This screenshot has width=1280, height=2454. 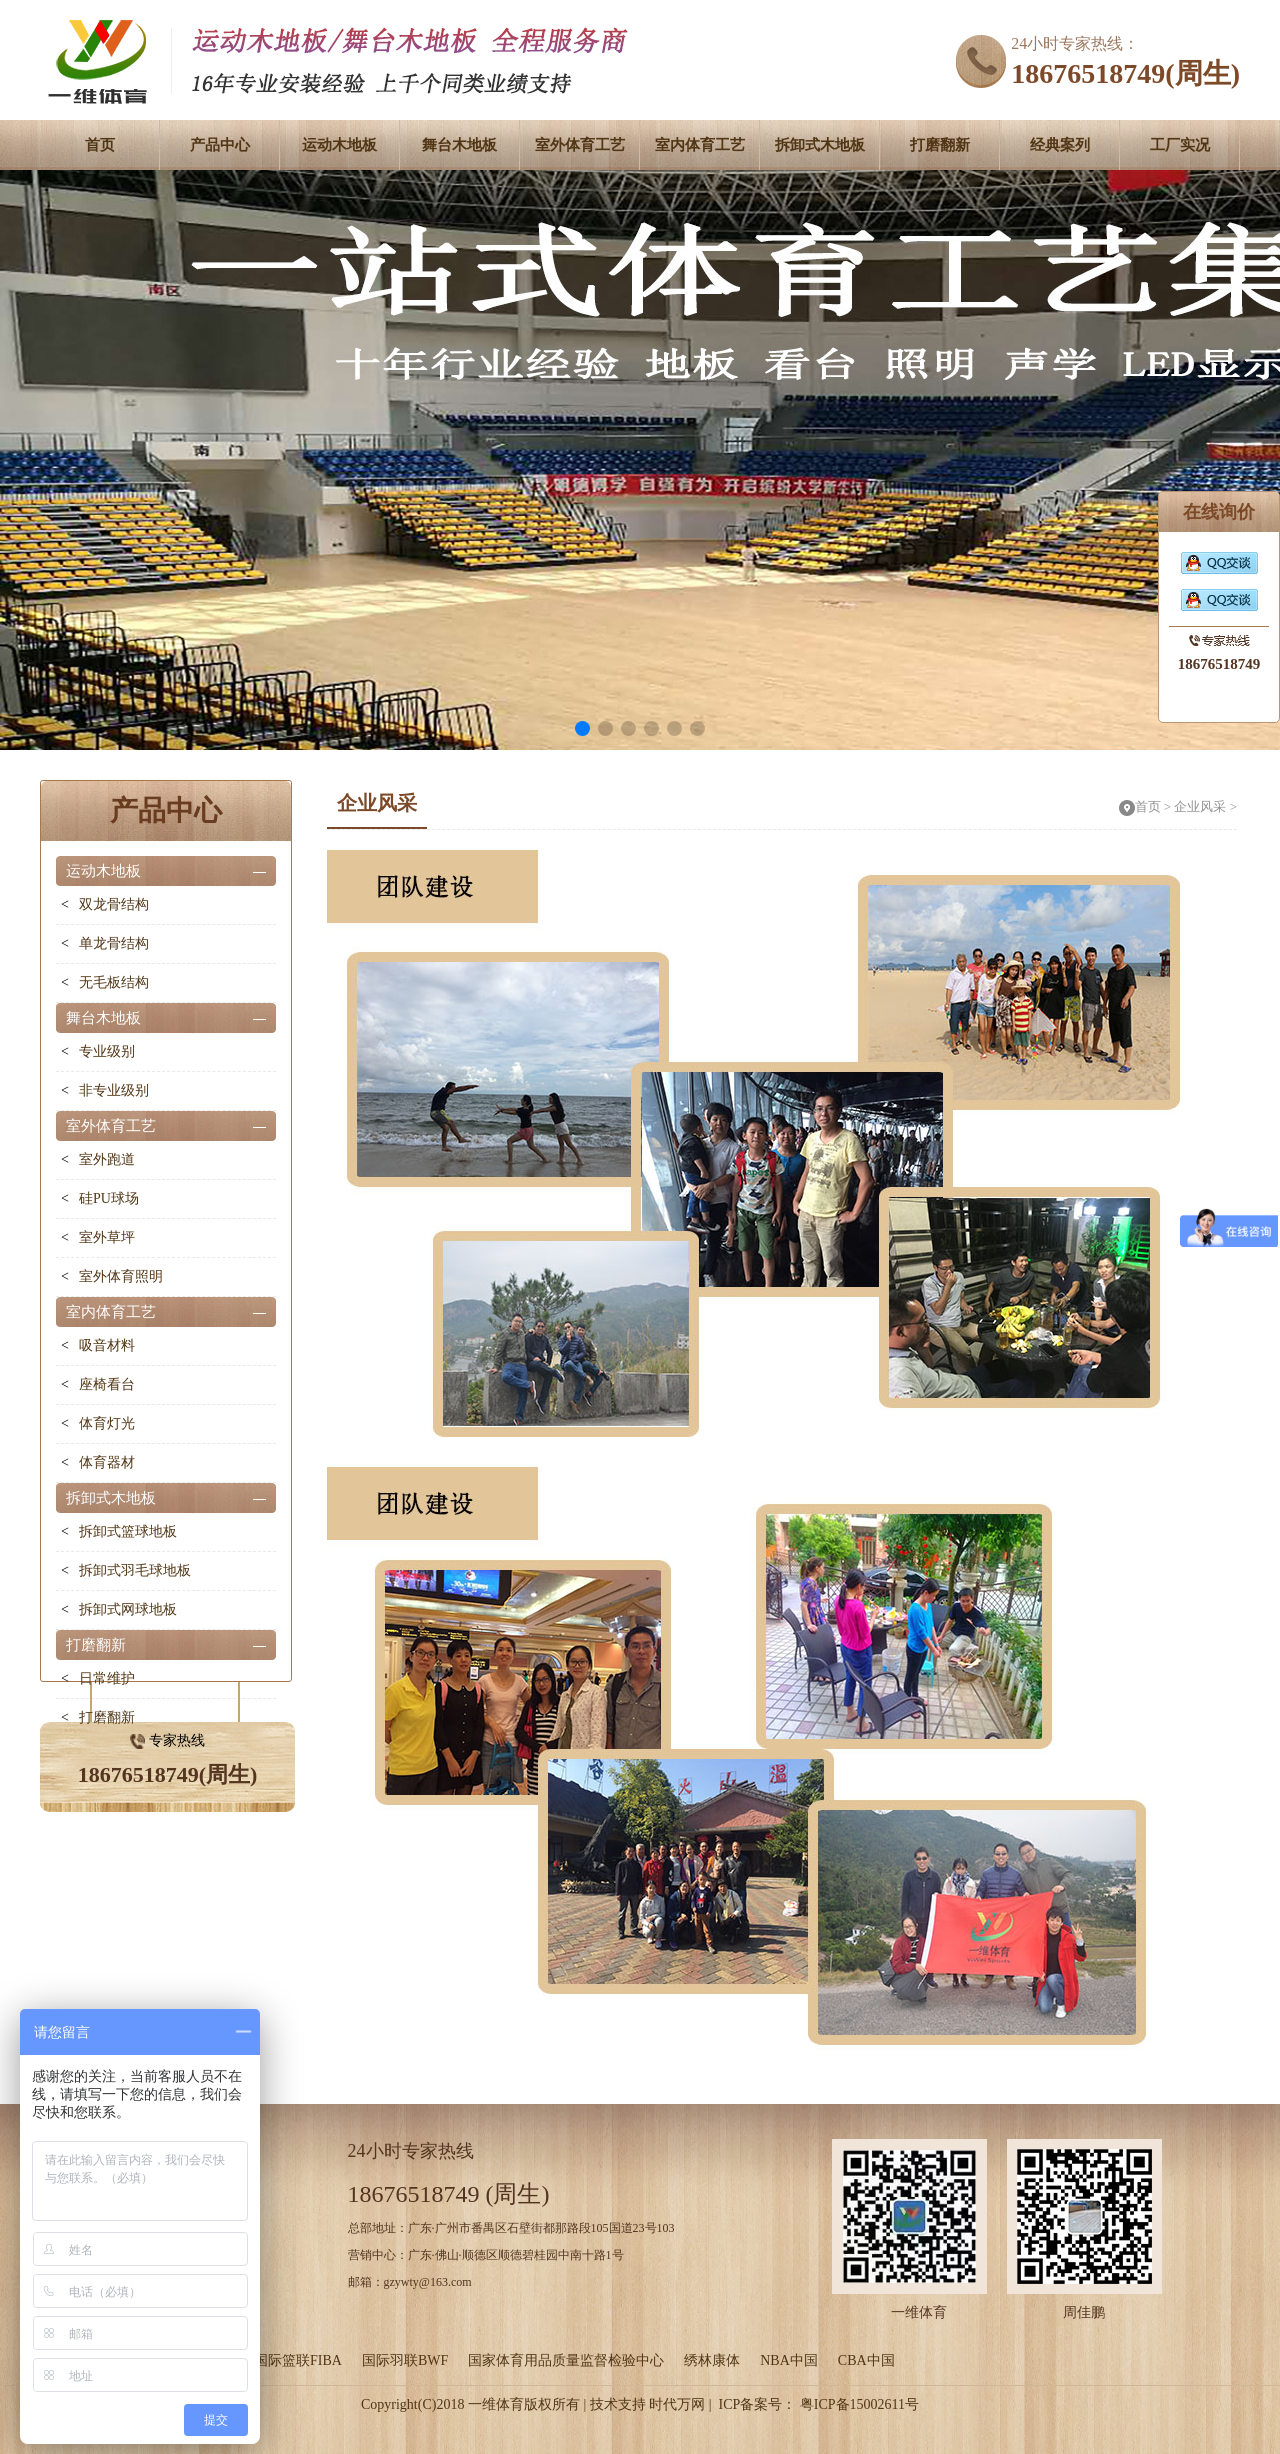 What do you see at coordinates (1180, 145) in the screenshot?
I see `工厂实况` at bounding box center [1180, 145].